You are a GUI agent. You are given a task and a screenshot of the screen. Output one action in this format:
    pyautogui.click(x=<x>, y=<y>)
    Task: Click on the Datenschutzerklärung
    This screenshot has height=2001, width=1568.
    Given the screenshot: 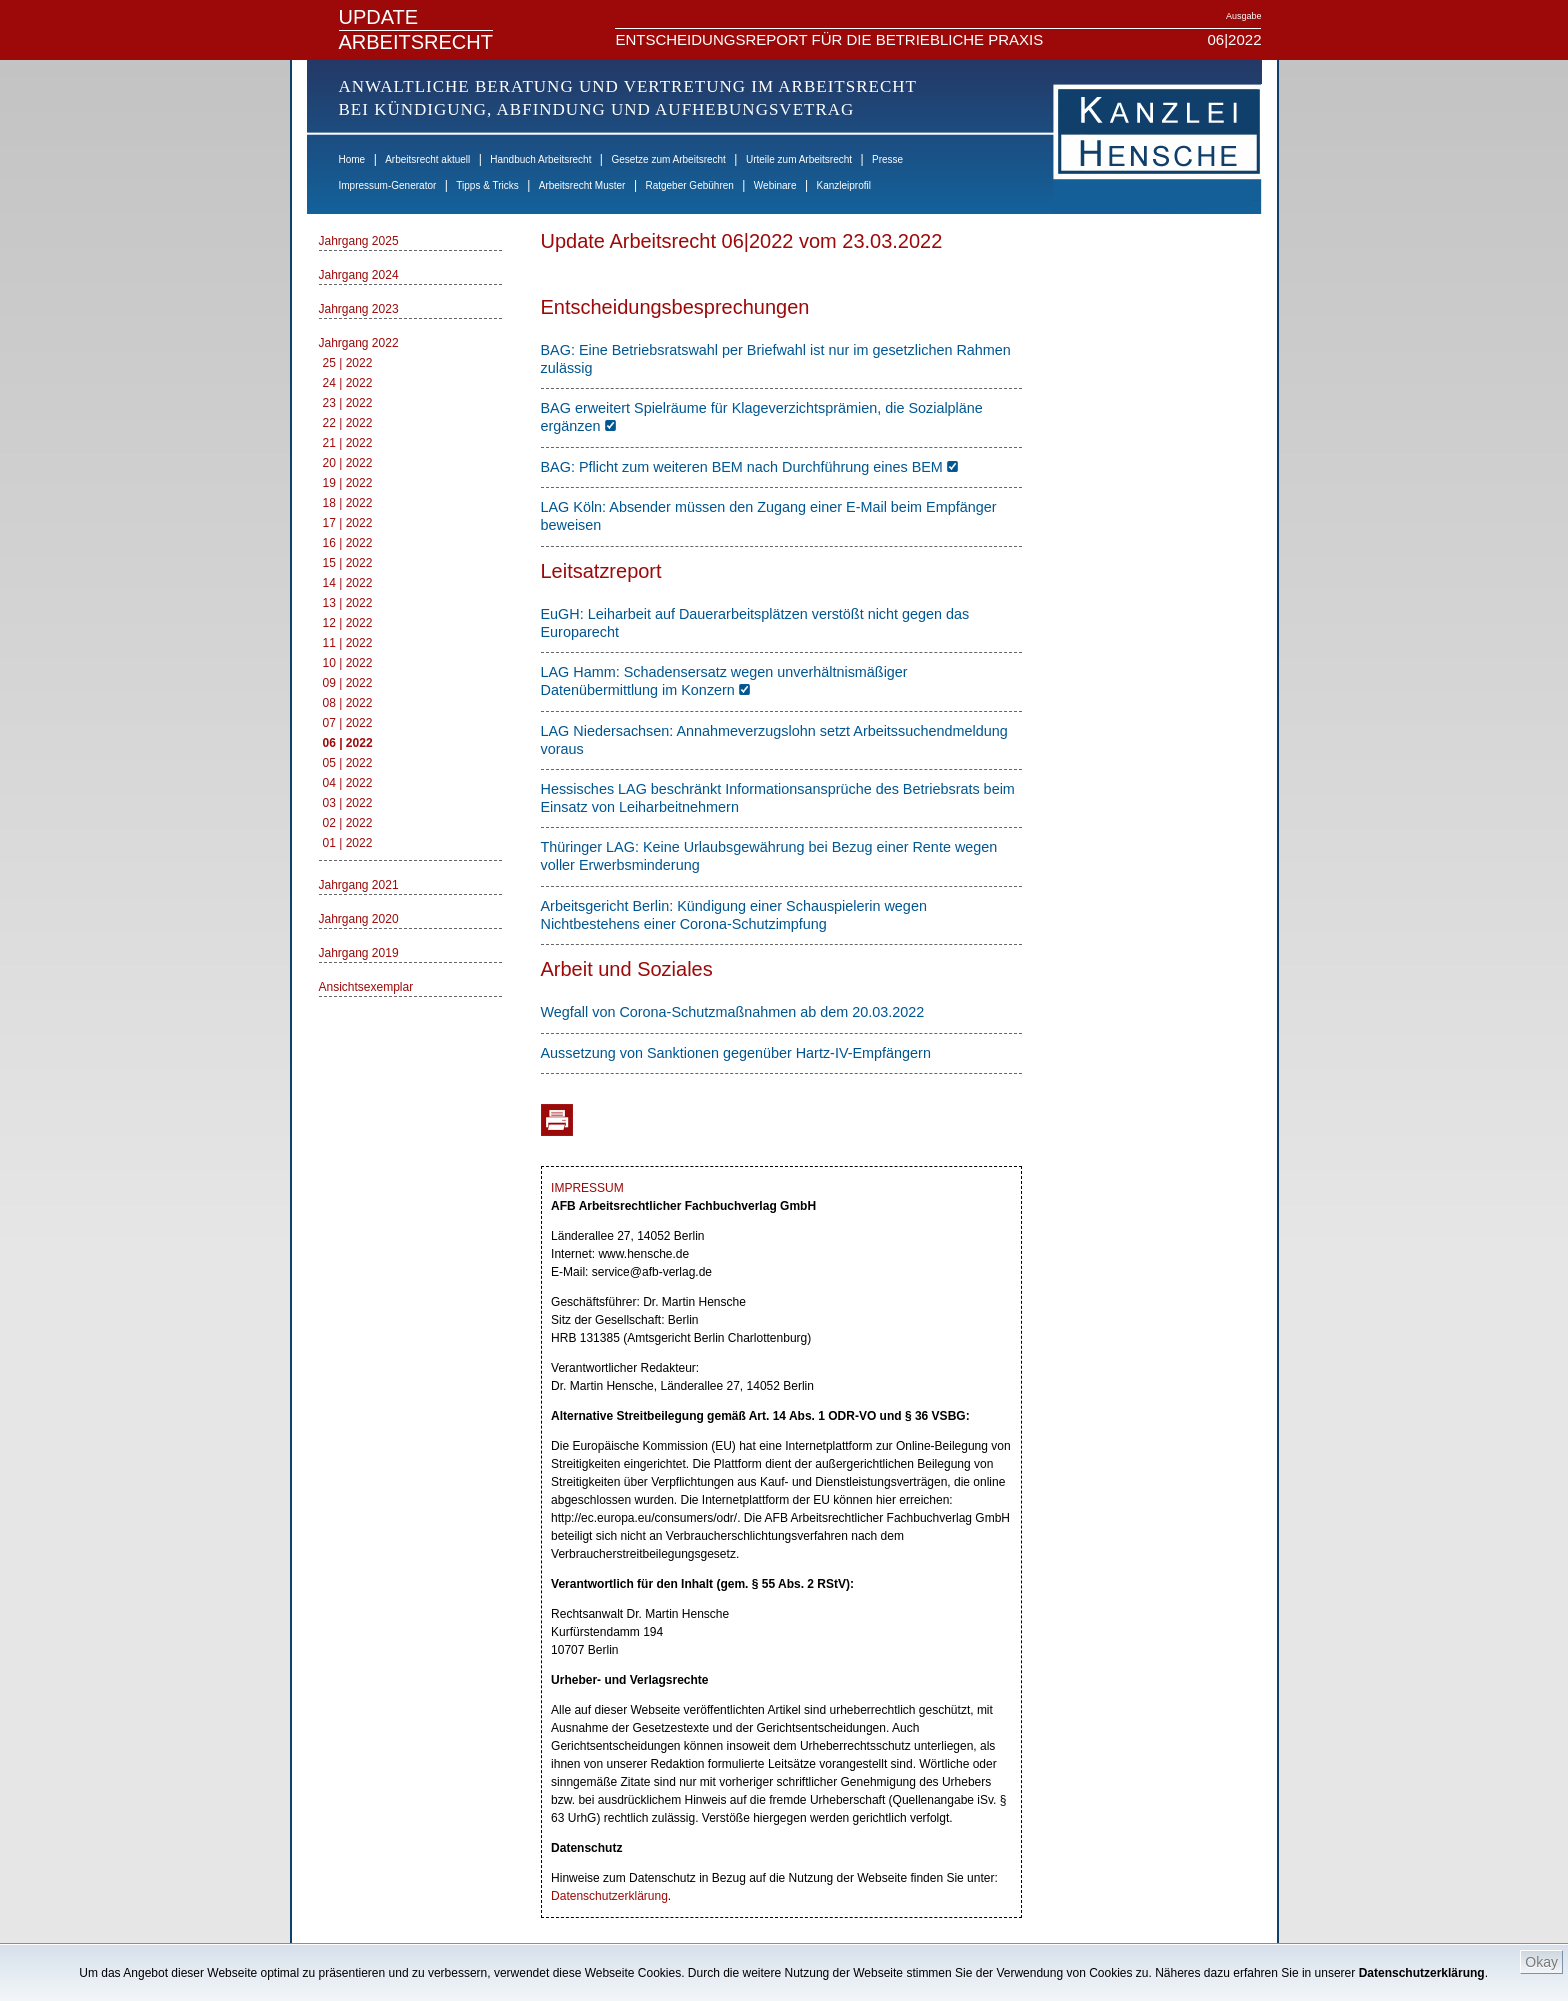 What is the action you would take?
    pyautogui.click(x=1422, y=1973)
    